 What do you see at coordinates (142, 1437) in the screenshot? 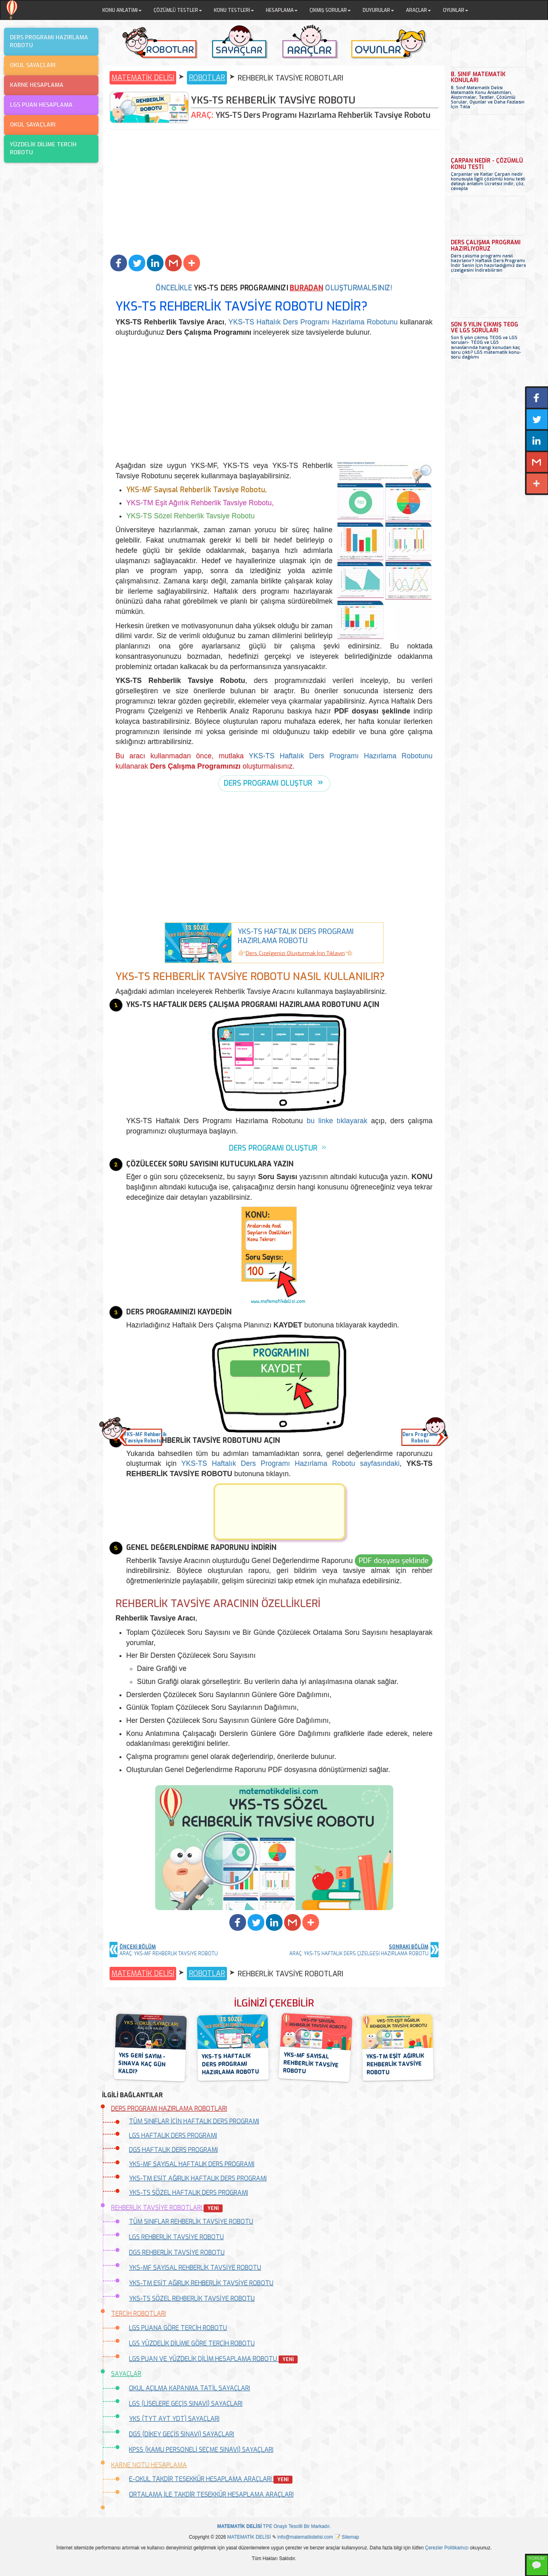
I see `YKS-MF RehberlikTavsiye Robotu [button]` at bounding box center [142, 1437].